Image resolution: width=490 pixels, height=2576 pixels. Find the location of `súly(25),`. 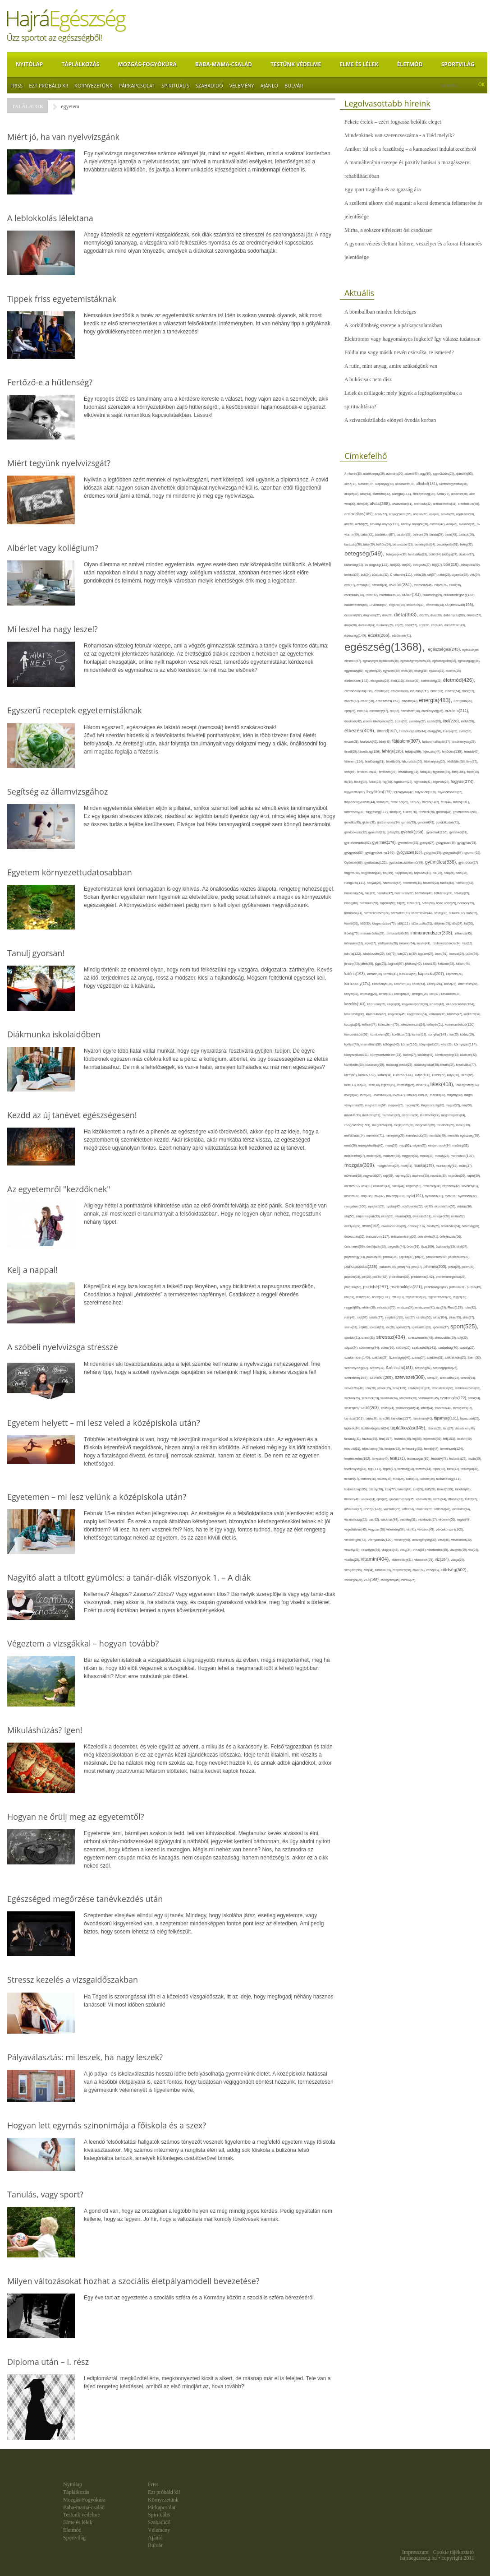

súly(25), is located at coordinates (463, 1337).